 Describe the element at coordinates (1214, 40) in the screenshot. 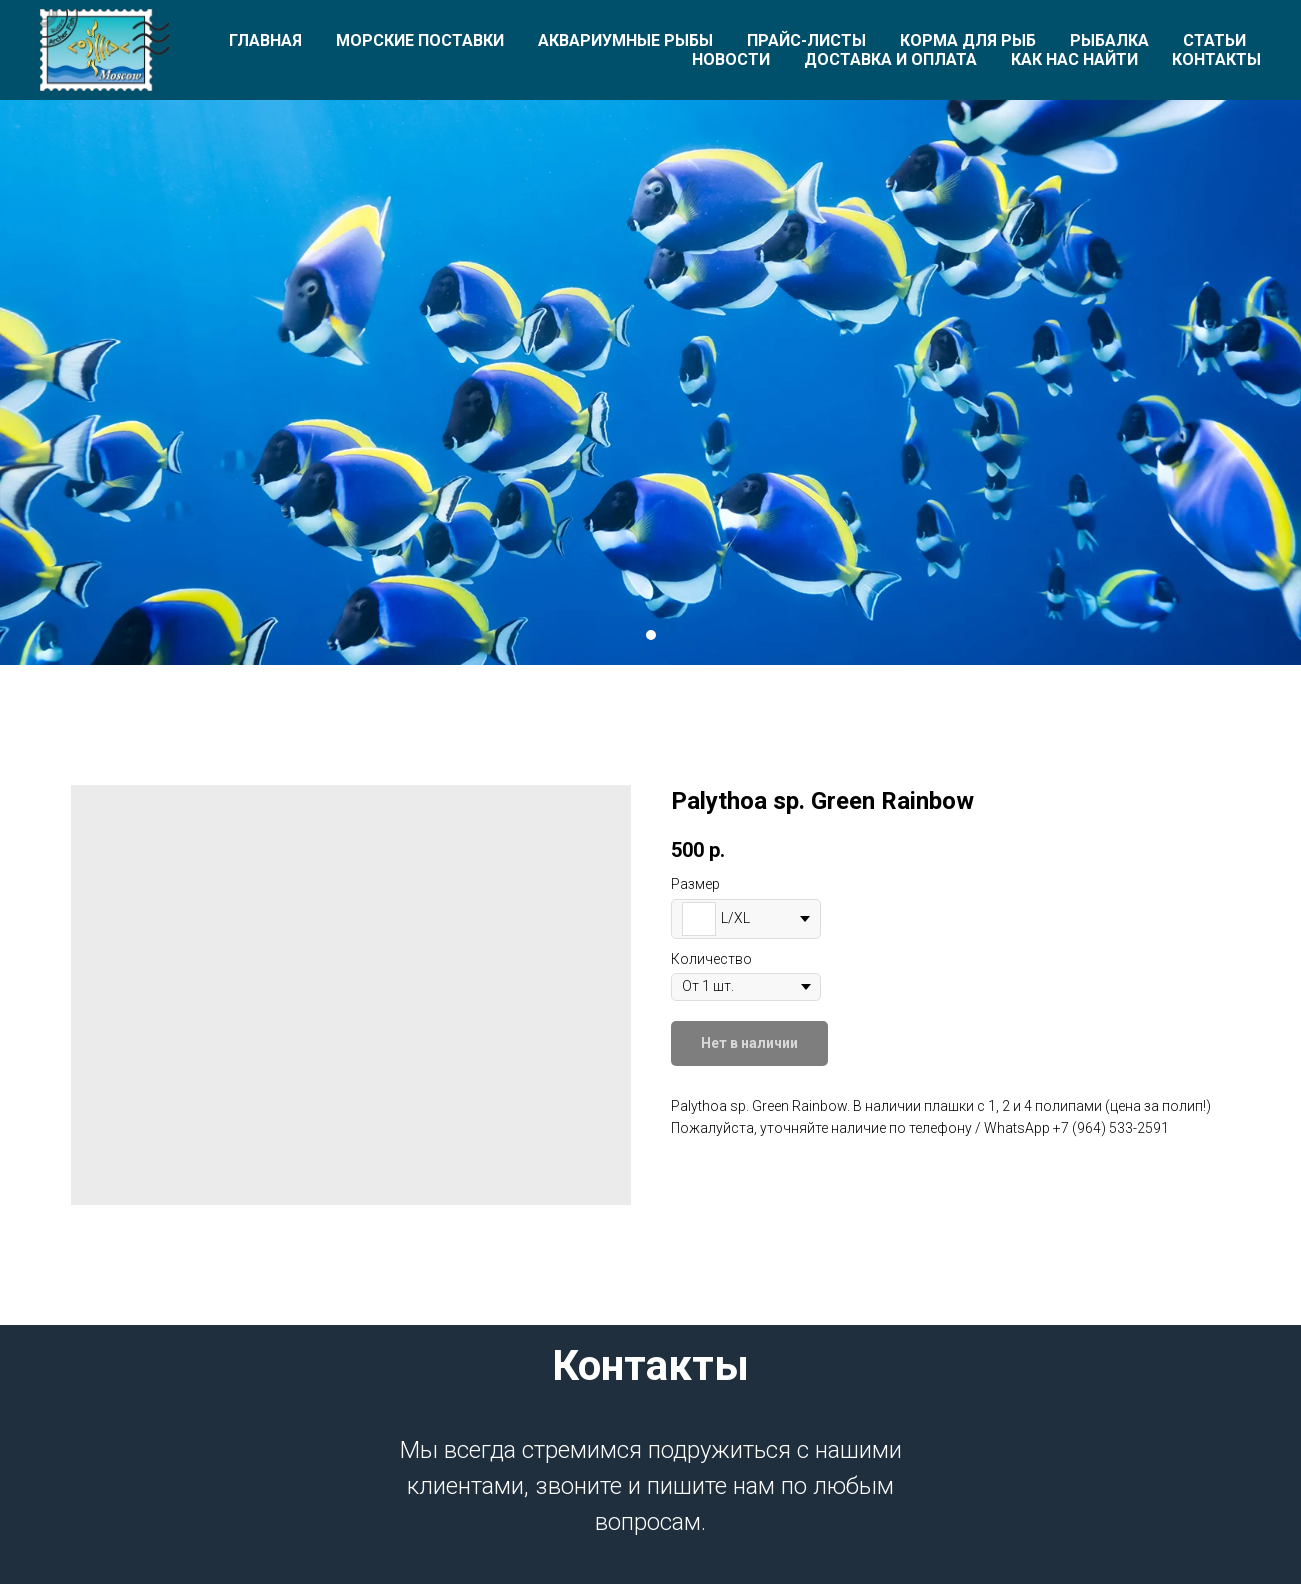

I see `Статьи [button]` at that location.